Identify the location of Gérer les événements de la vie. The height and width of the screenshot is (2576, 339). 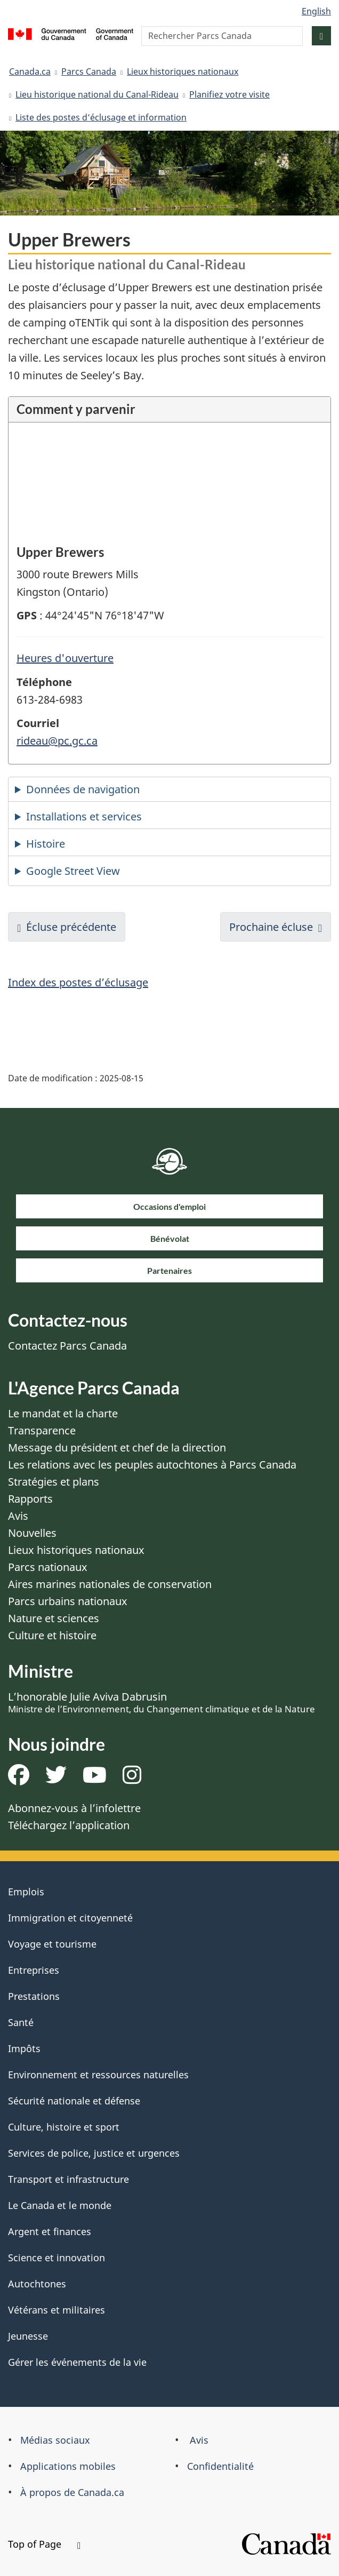
(77, 2362).